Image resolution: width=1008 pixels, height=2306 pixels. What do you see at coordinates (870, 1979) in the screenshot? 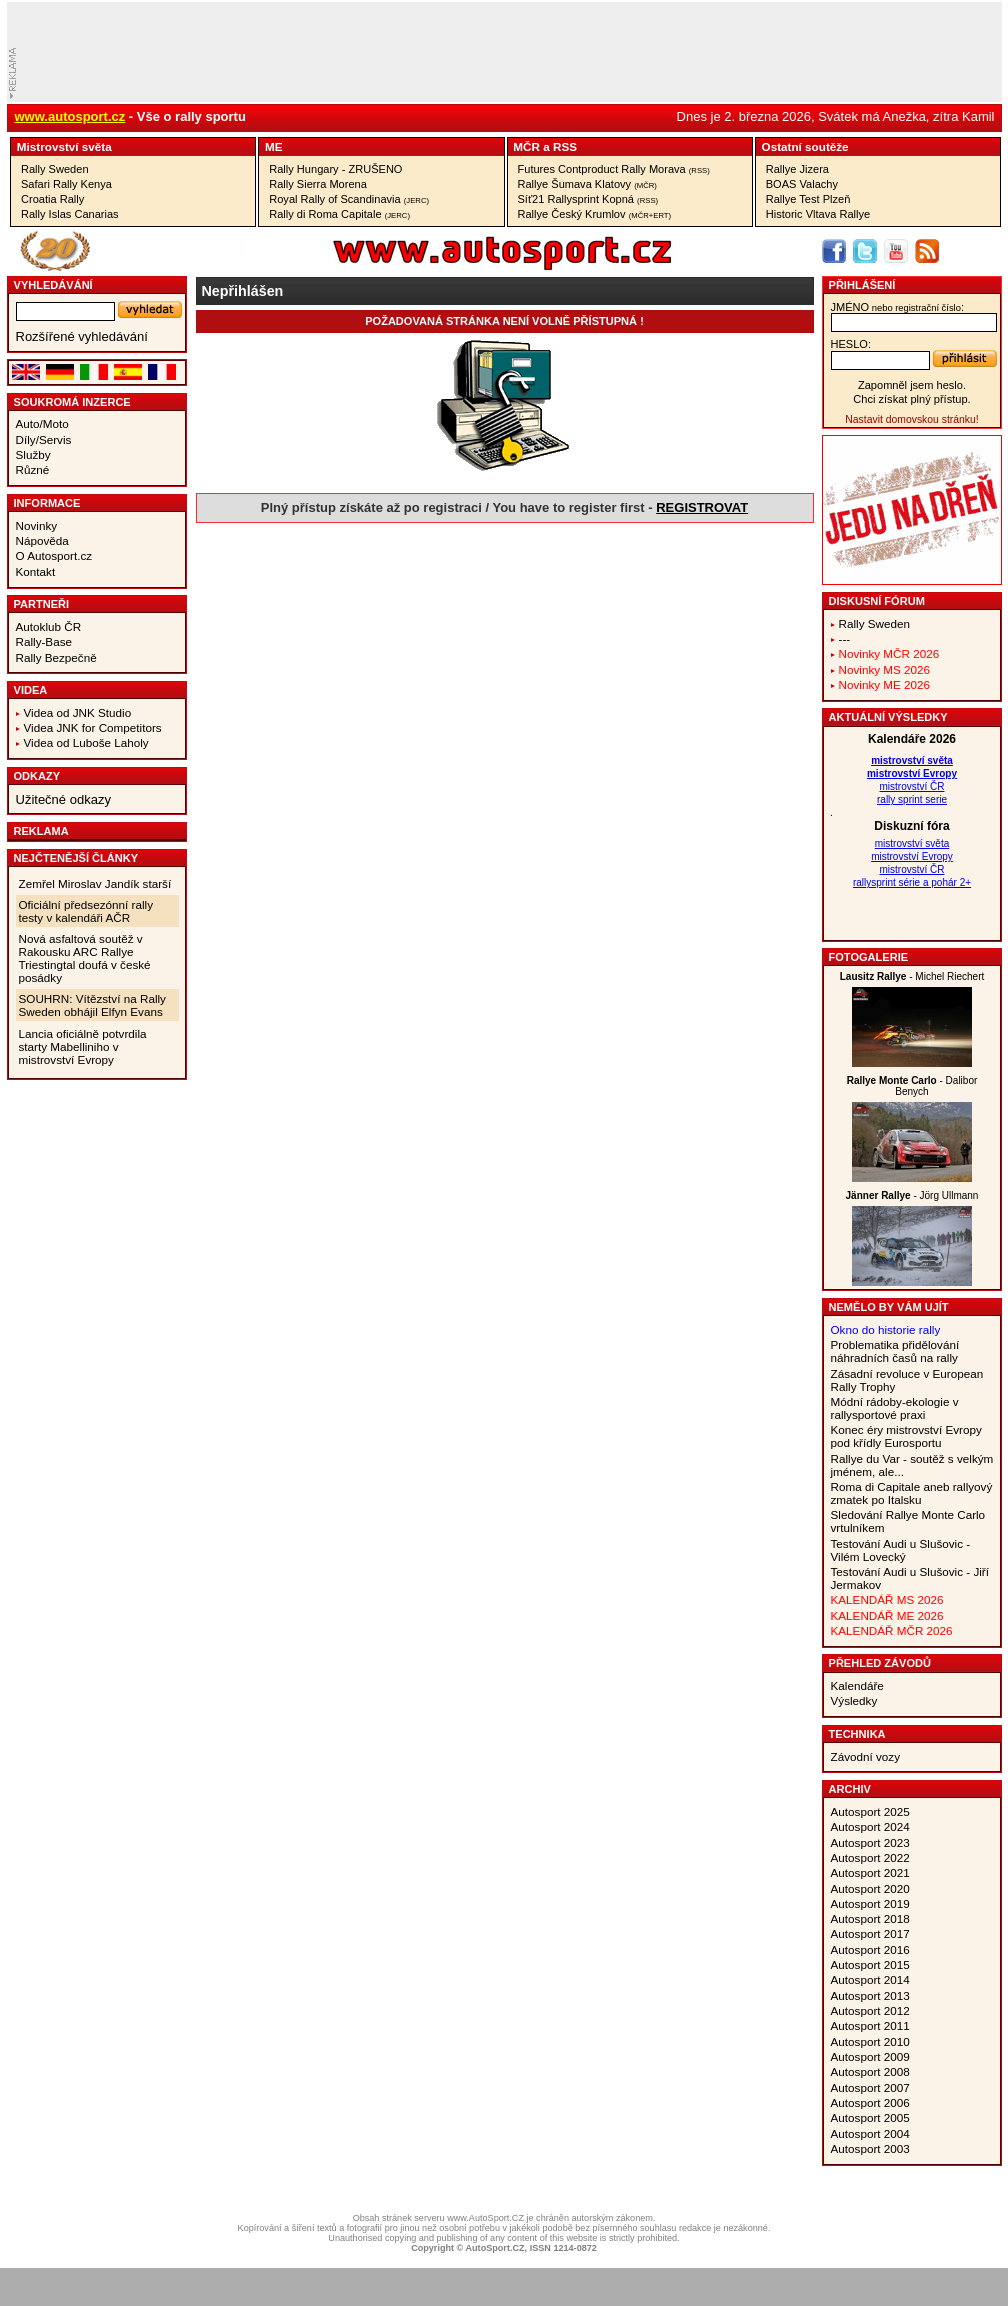
I see `Autosport 2014` at bounding box center [870, 1979].